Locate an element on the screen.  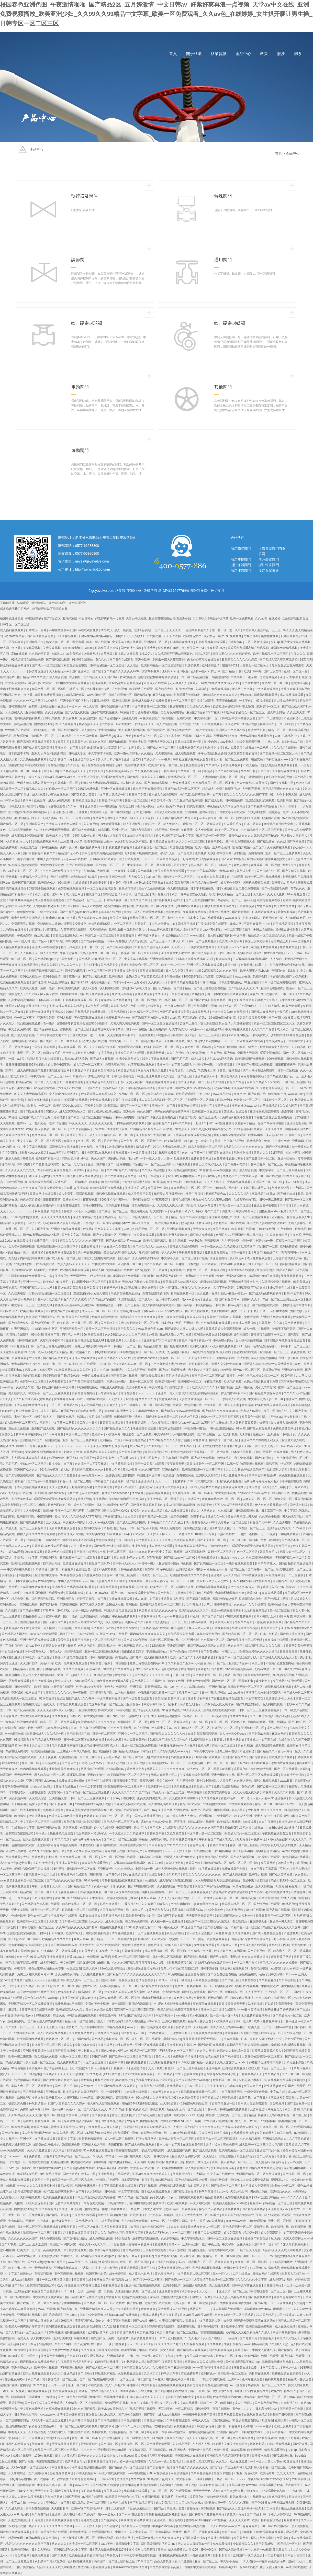
在线观看黄色网 is located at coordinates (193, 2144).